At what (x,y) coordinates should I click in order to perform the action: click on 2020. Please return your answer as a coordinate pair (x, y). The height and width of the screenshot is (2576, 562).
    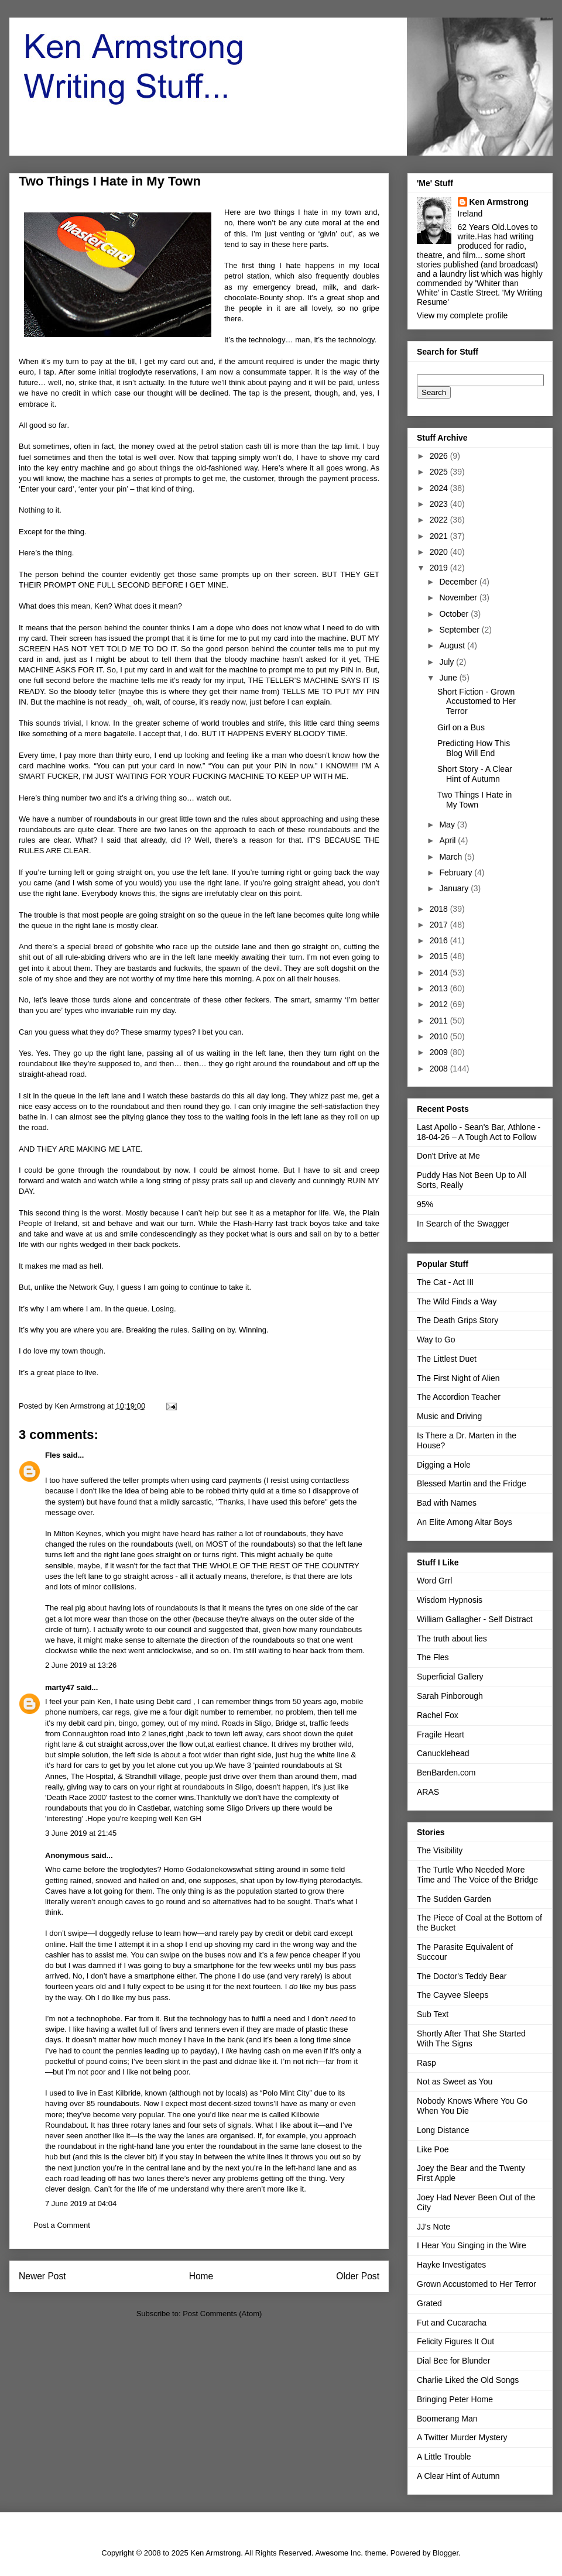
    Looking at the image, I should click on (440, 552).